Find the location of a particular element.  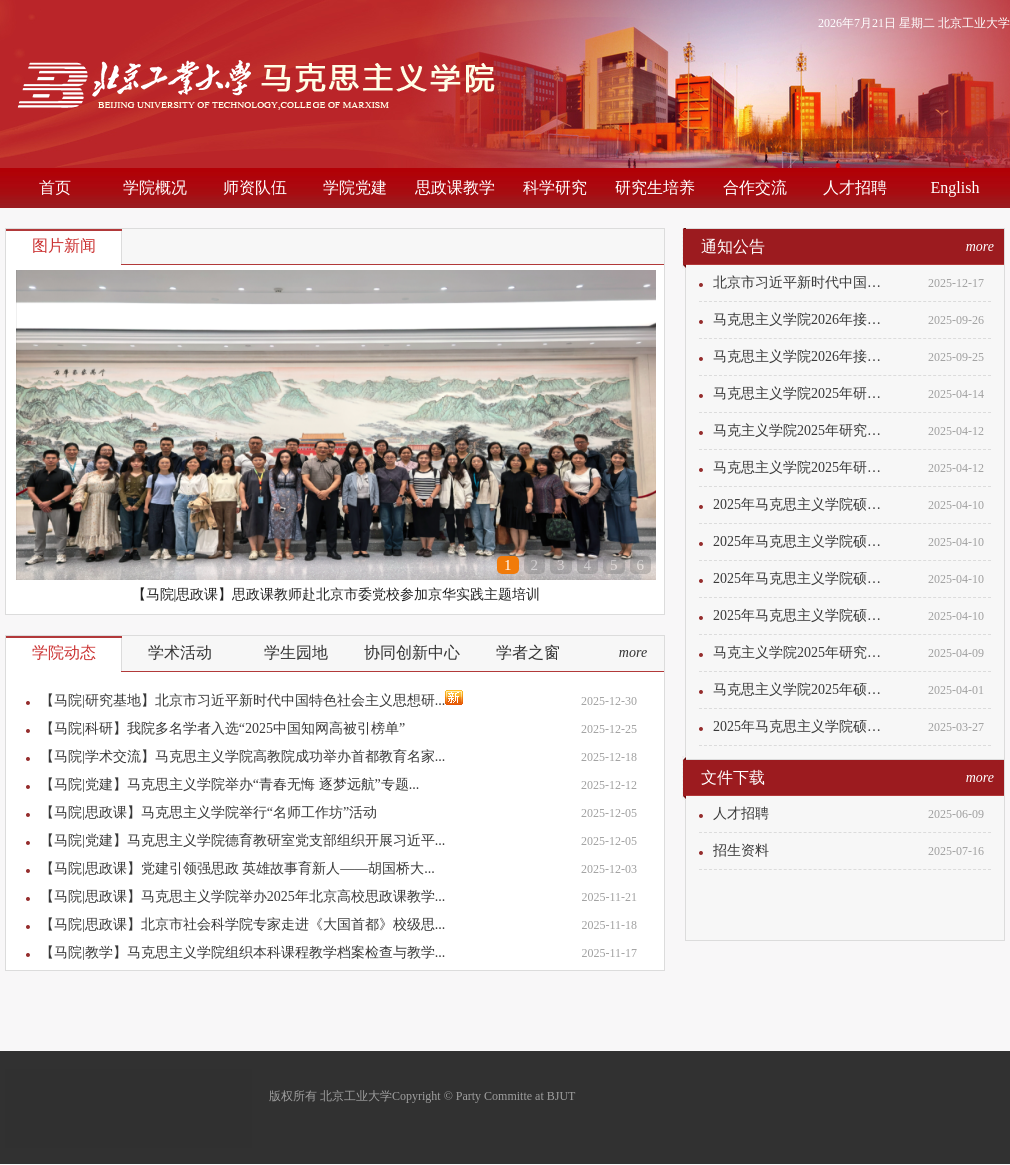

【马院|教学】马克思主义学院组织本科课程教学档案检查与教学... is located at coordinates (242, 952).